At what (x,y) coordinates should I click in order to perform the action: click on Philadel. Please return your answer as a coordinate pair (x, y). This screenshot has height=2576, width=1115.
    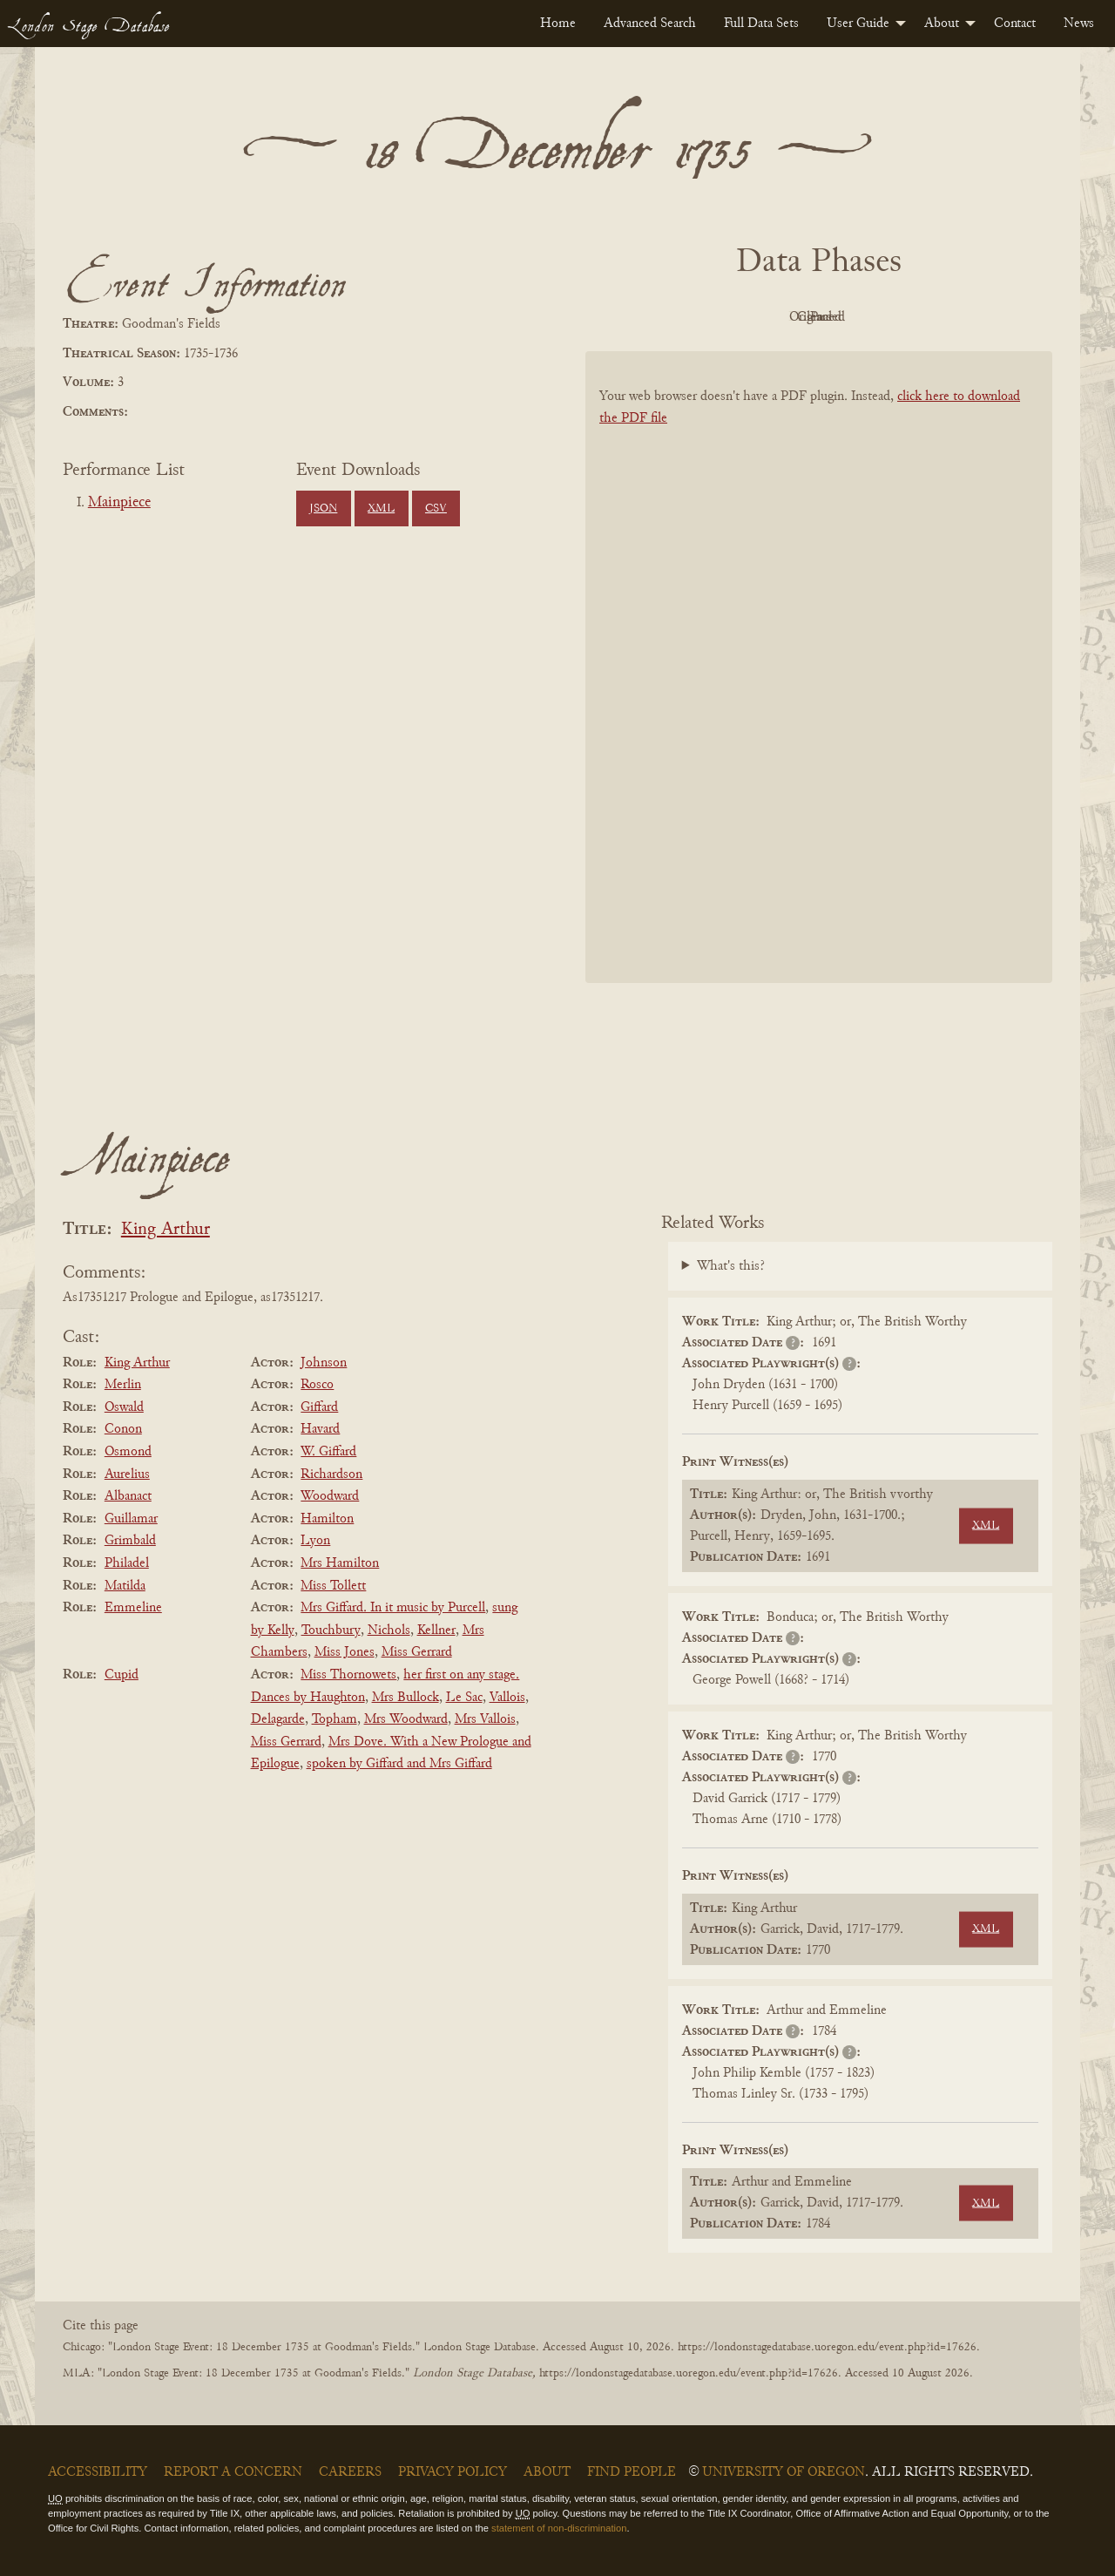
    Looking at the image, I should click on (127, 1563).